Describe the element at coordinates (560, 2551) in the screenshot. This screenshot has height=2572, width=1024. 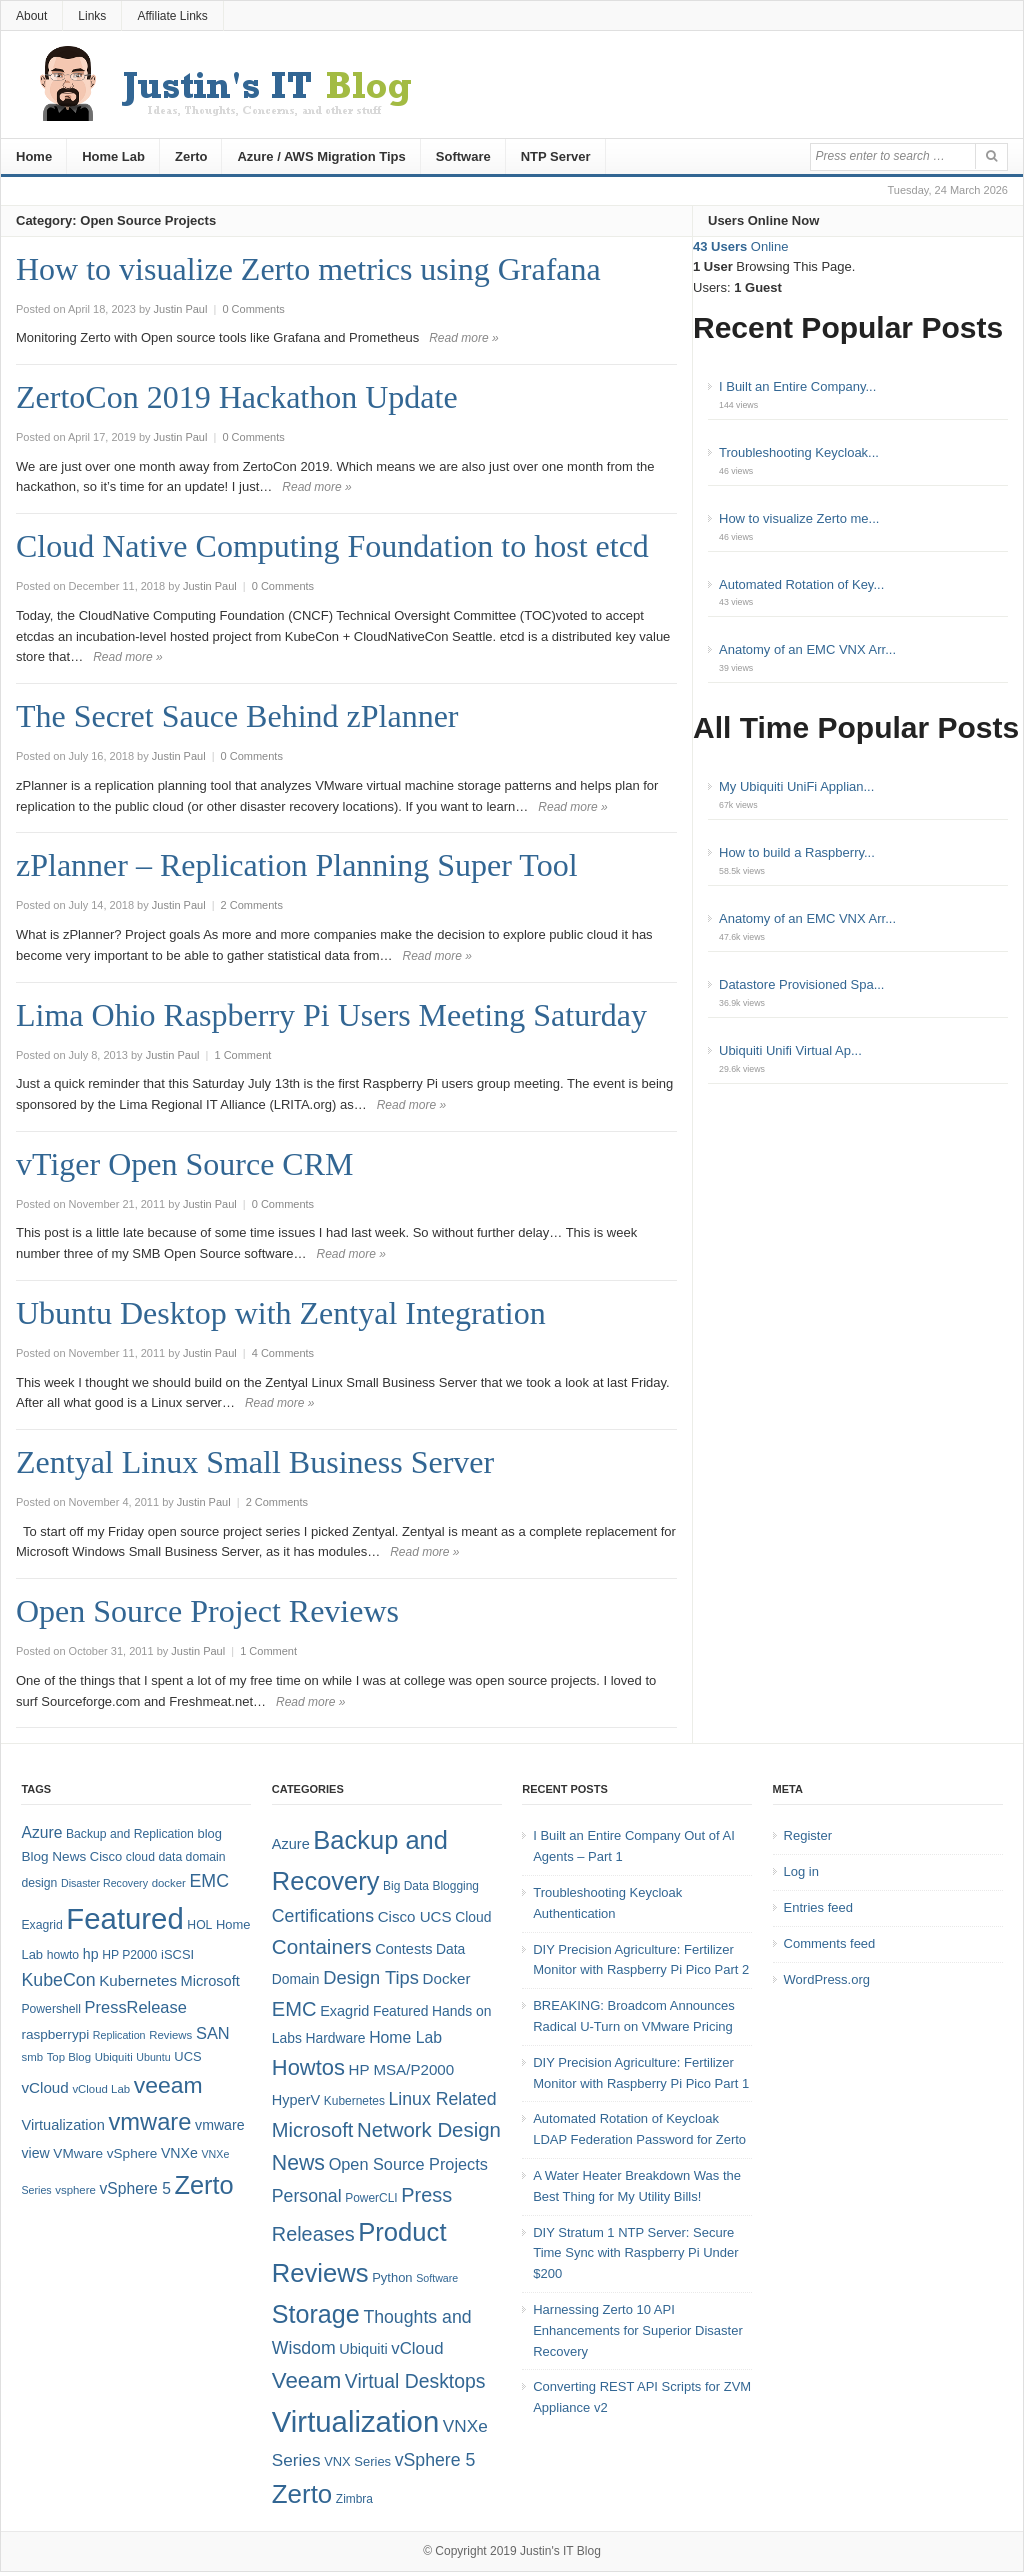
I see `Justin's IT Blog` at that location.